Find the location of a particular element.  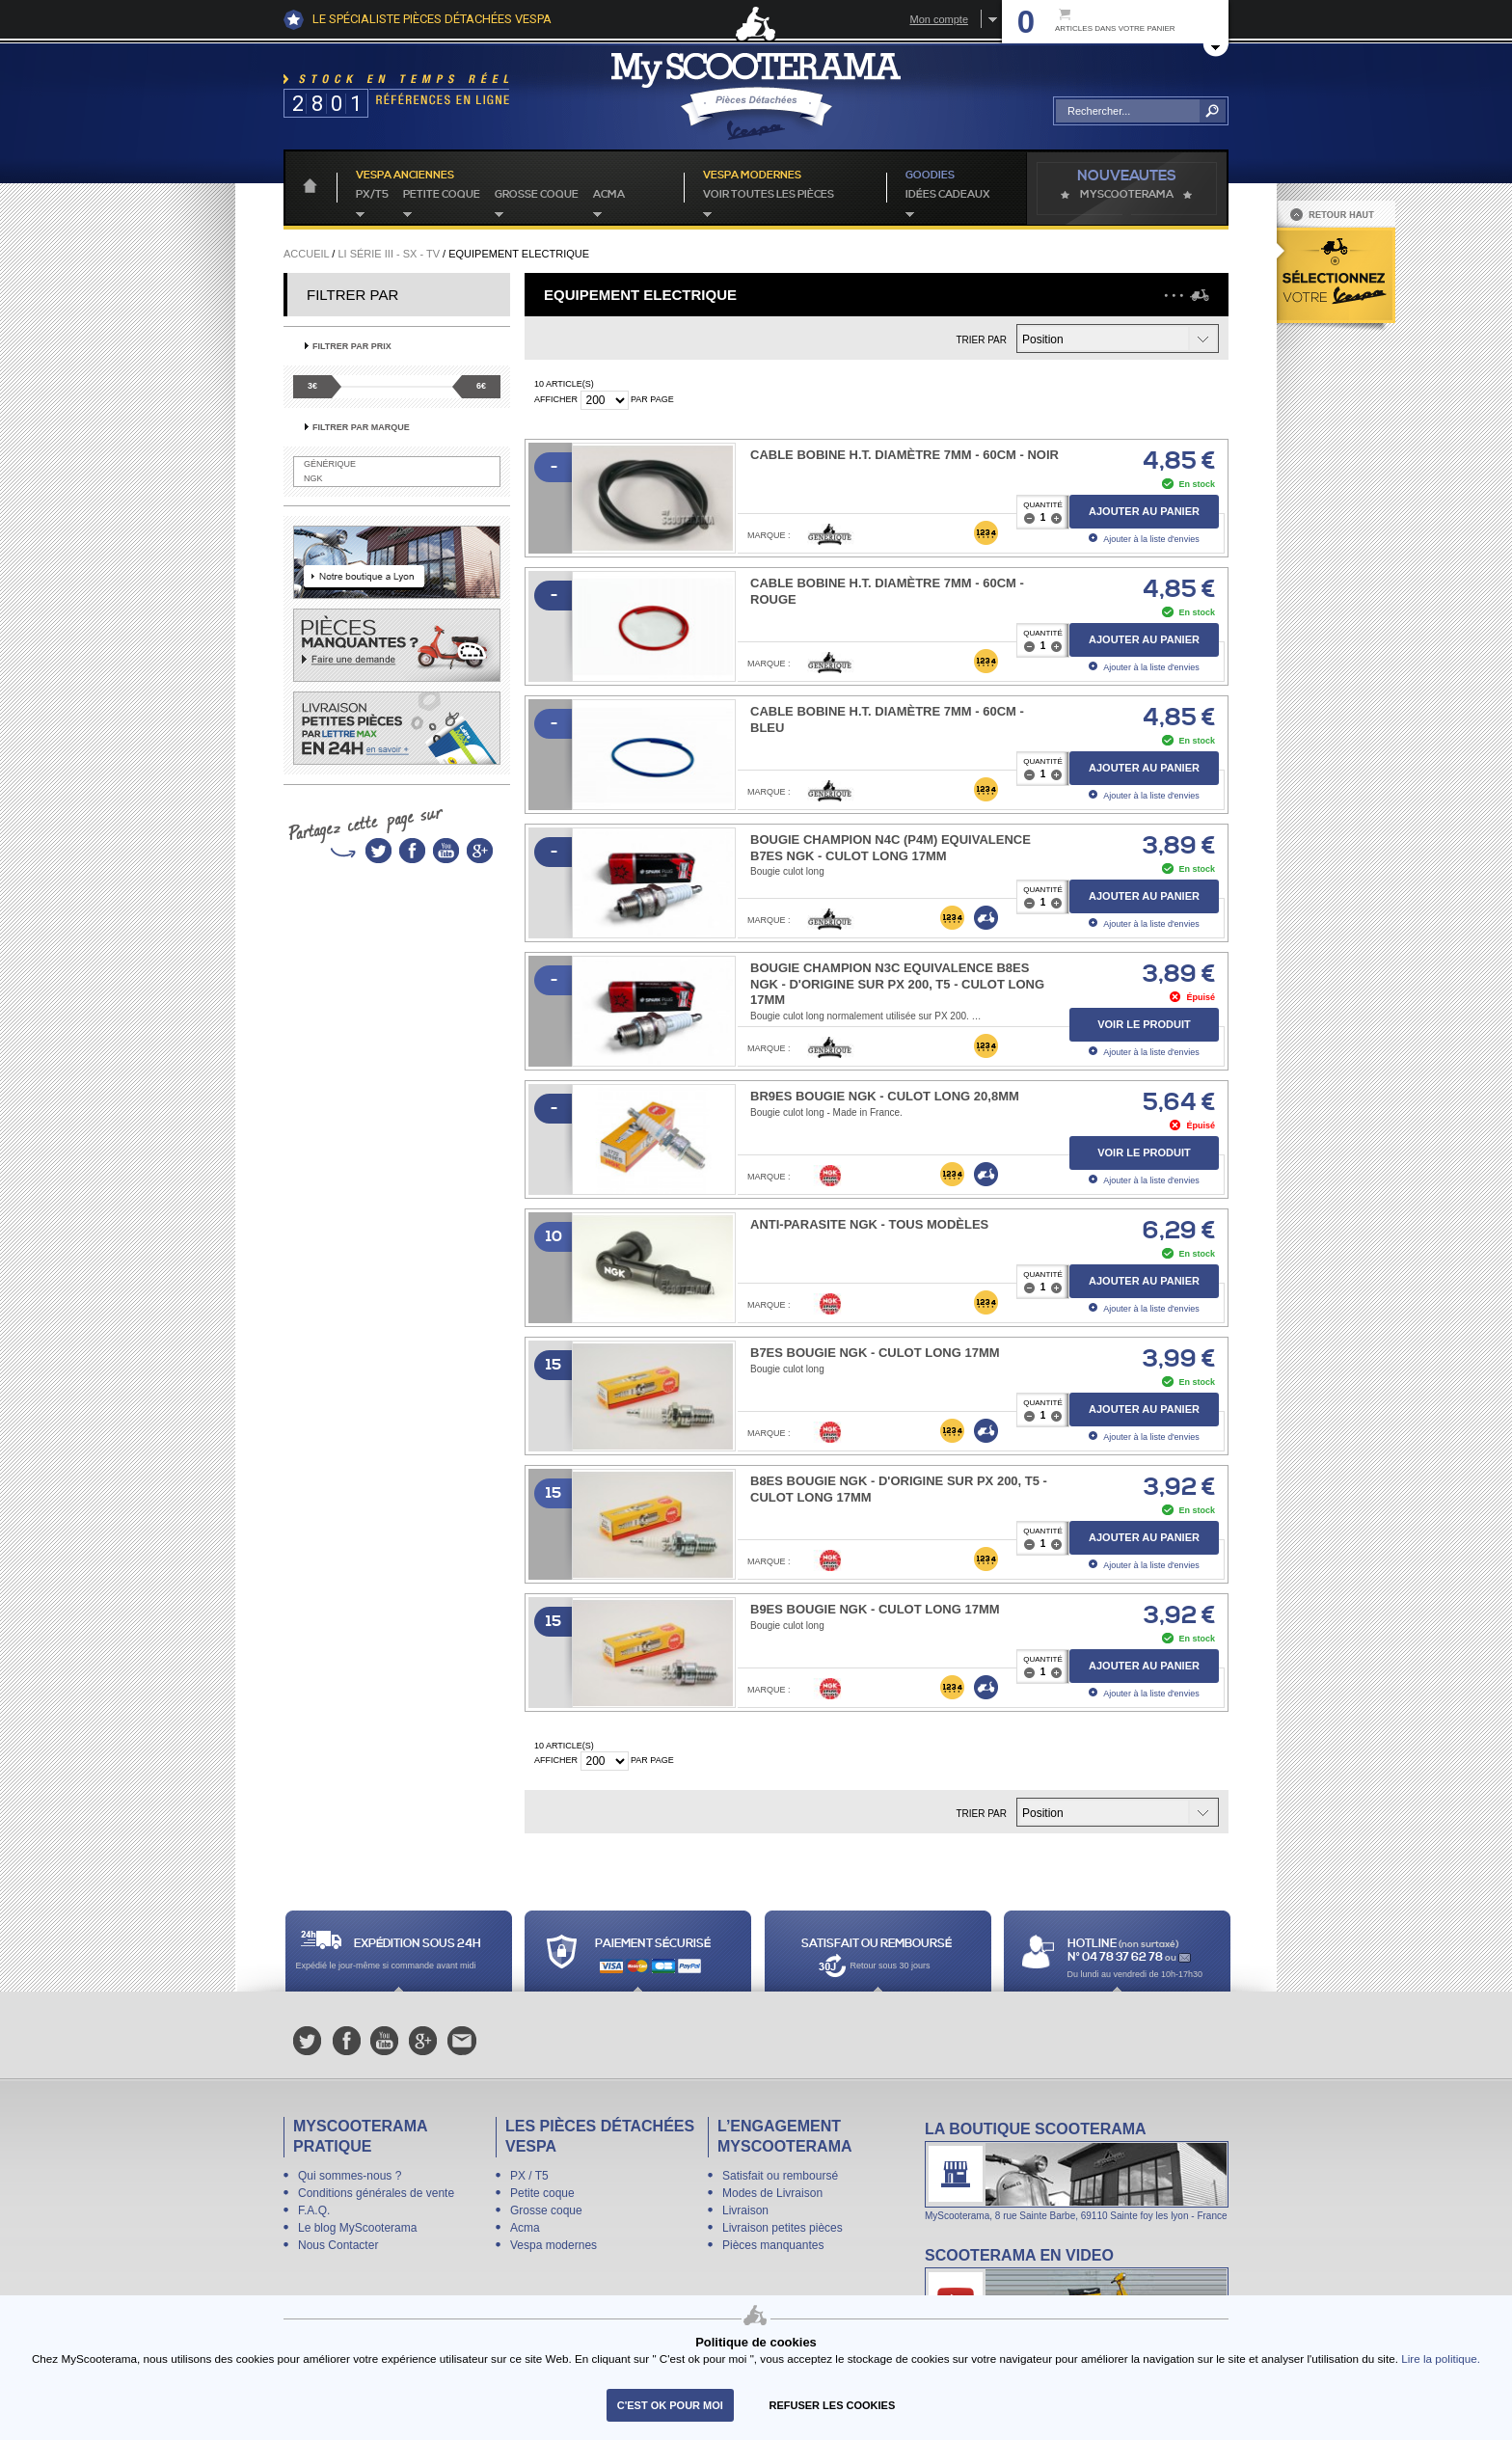

Livraison is located at coordinates (745, 2210).